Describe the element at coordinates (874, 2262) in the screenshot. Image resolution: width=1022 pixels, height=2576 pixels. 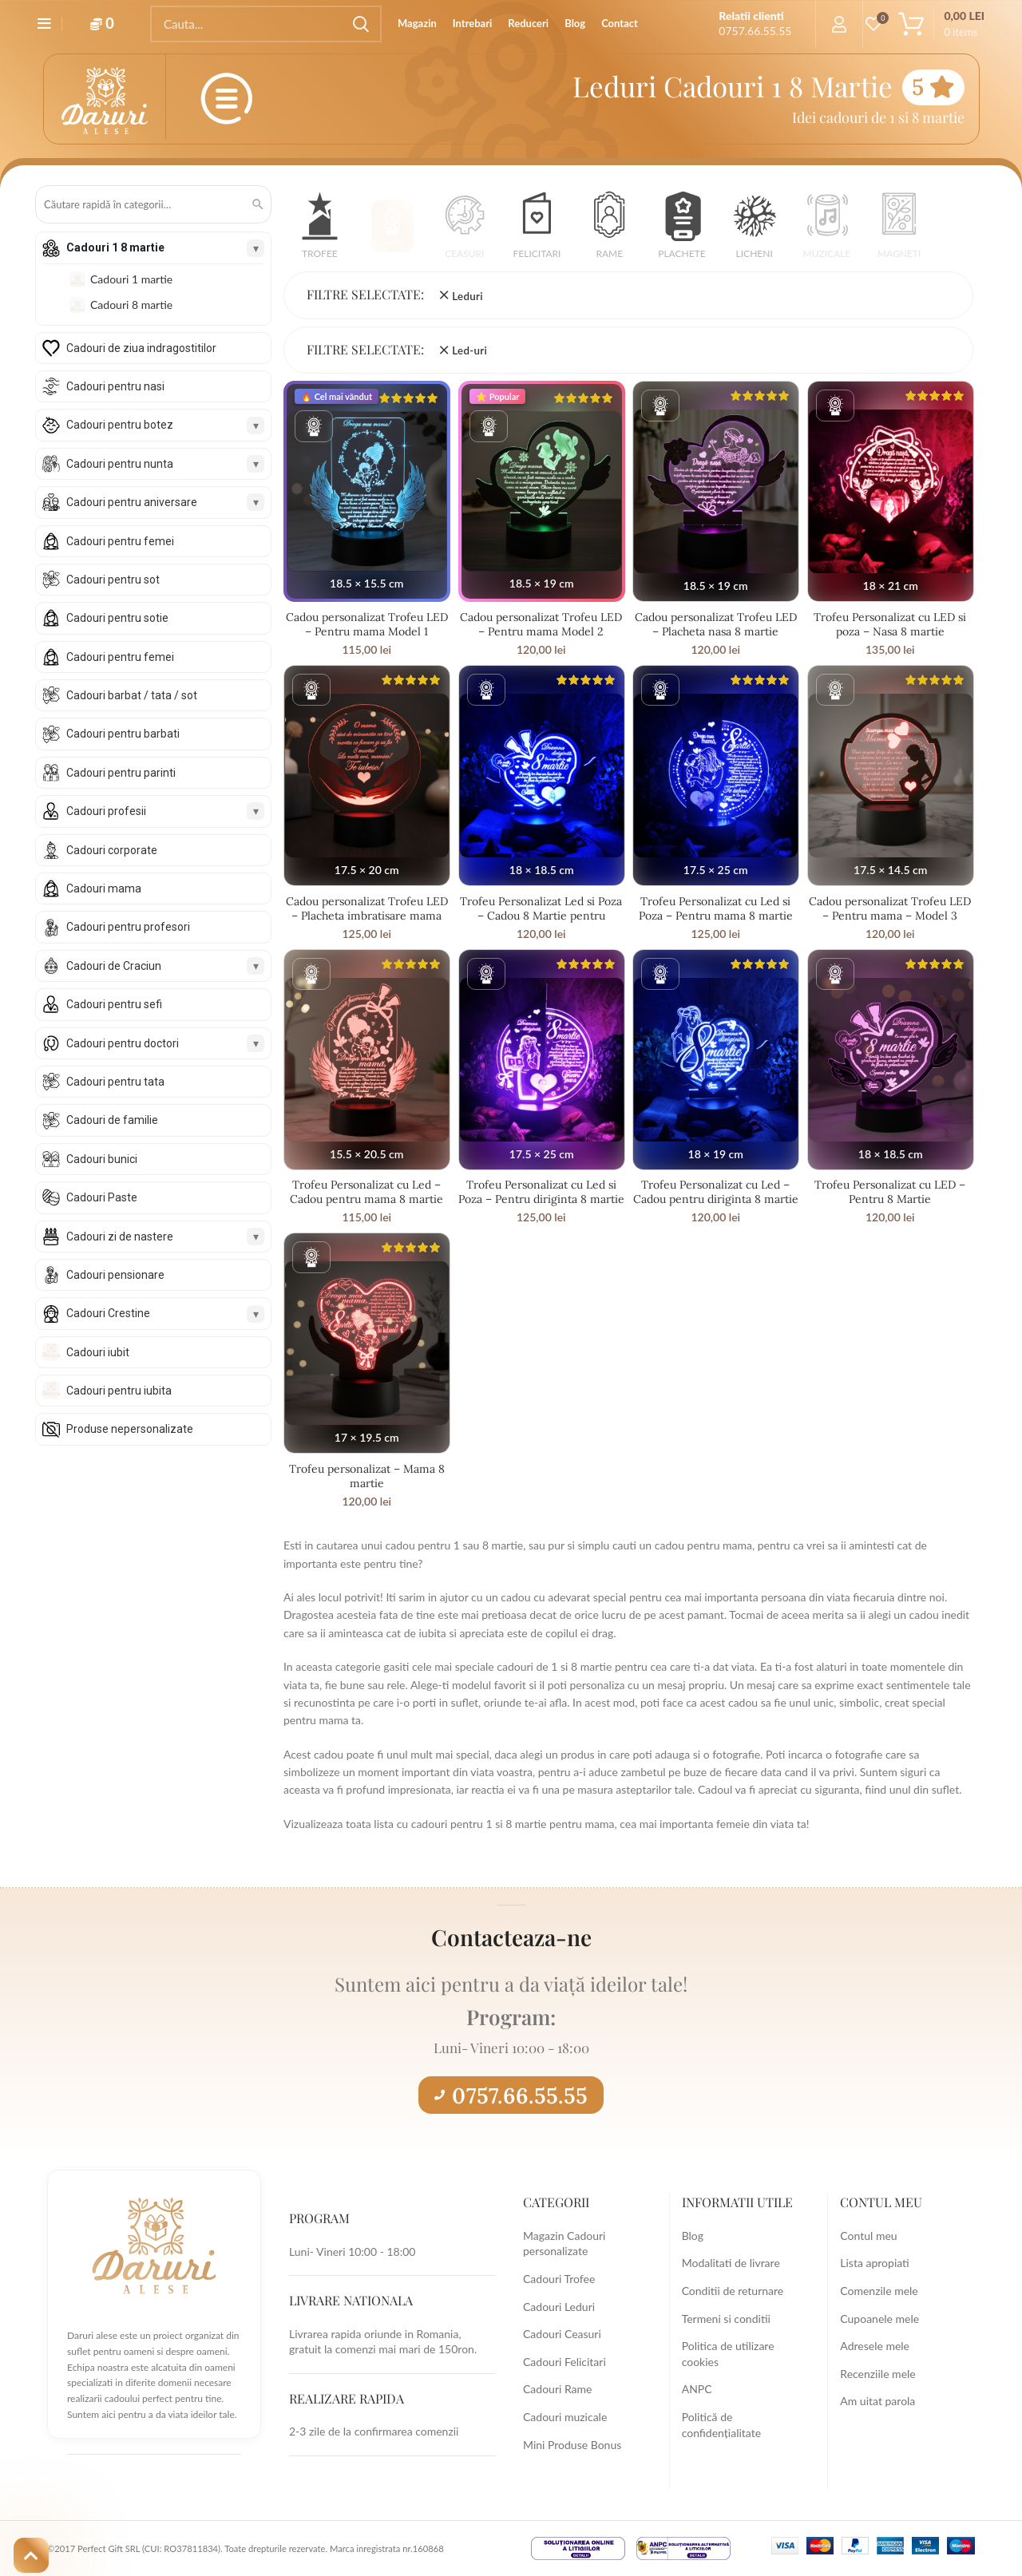
I see `Lista apropiati` at that location.